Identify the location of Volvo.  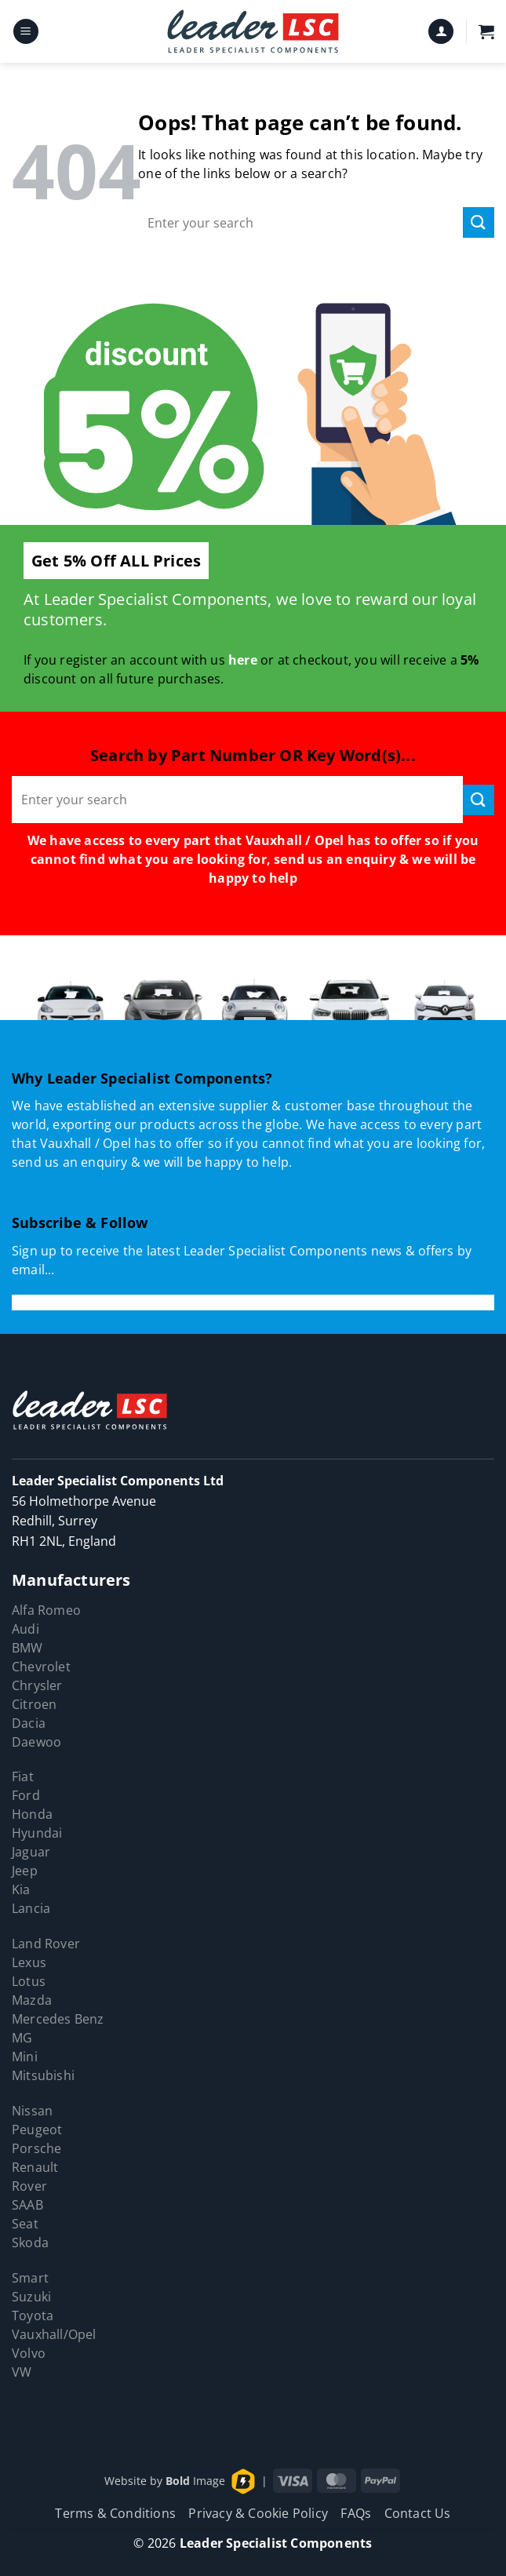
(29, 2353).